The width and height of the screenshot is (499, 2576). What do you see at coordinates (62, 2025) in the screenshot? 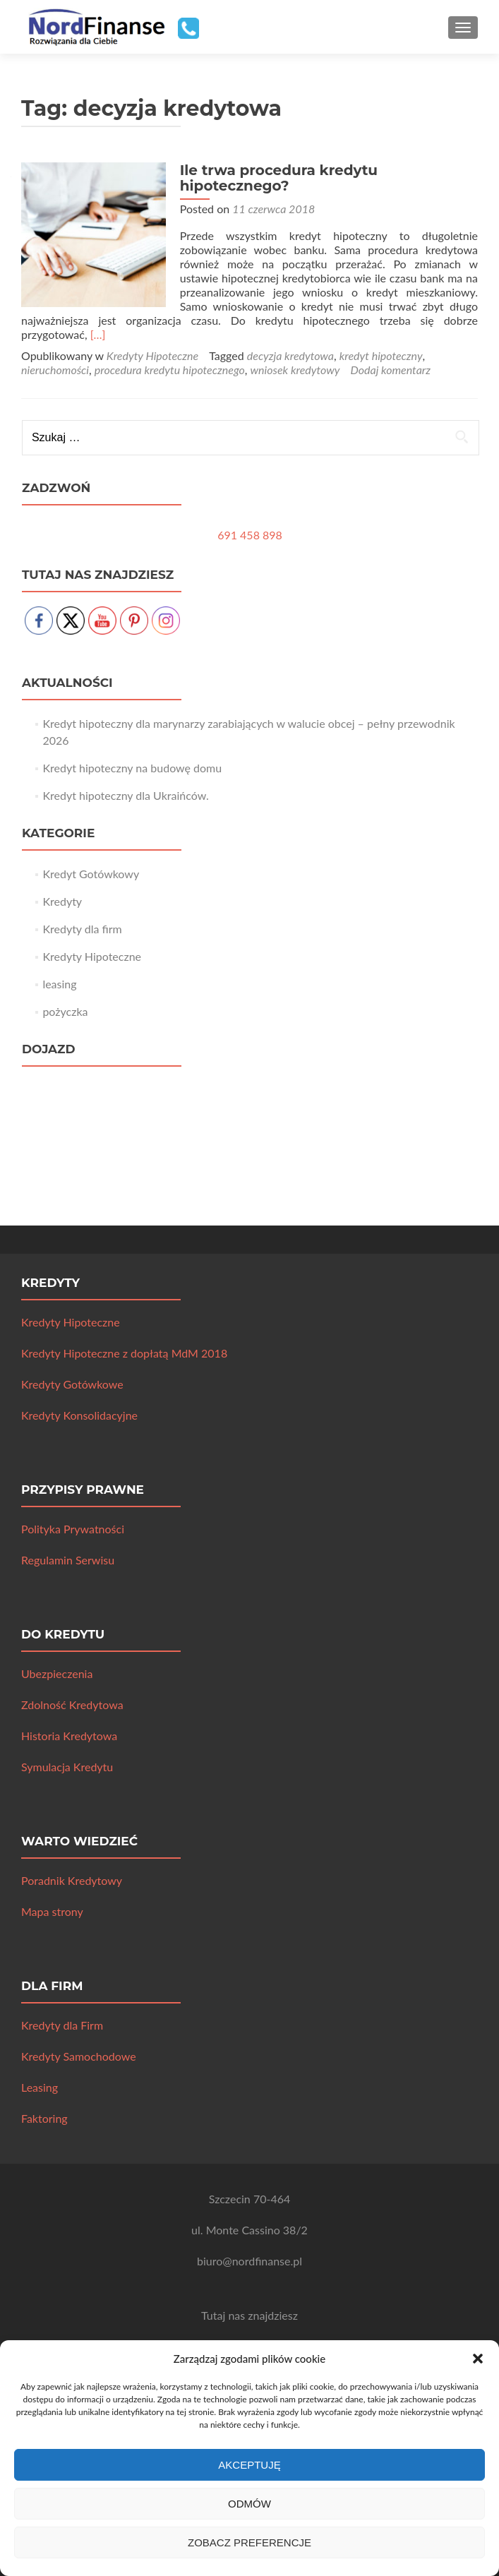
I see `Kredyty dla Firm` at bounding box center [62, 2025].